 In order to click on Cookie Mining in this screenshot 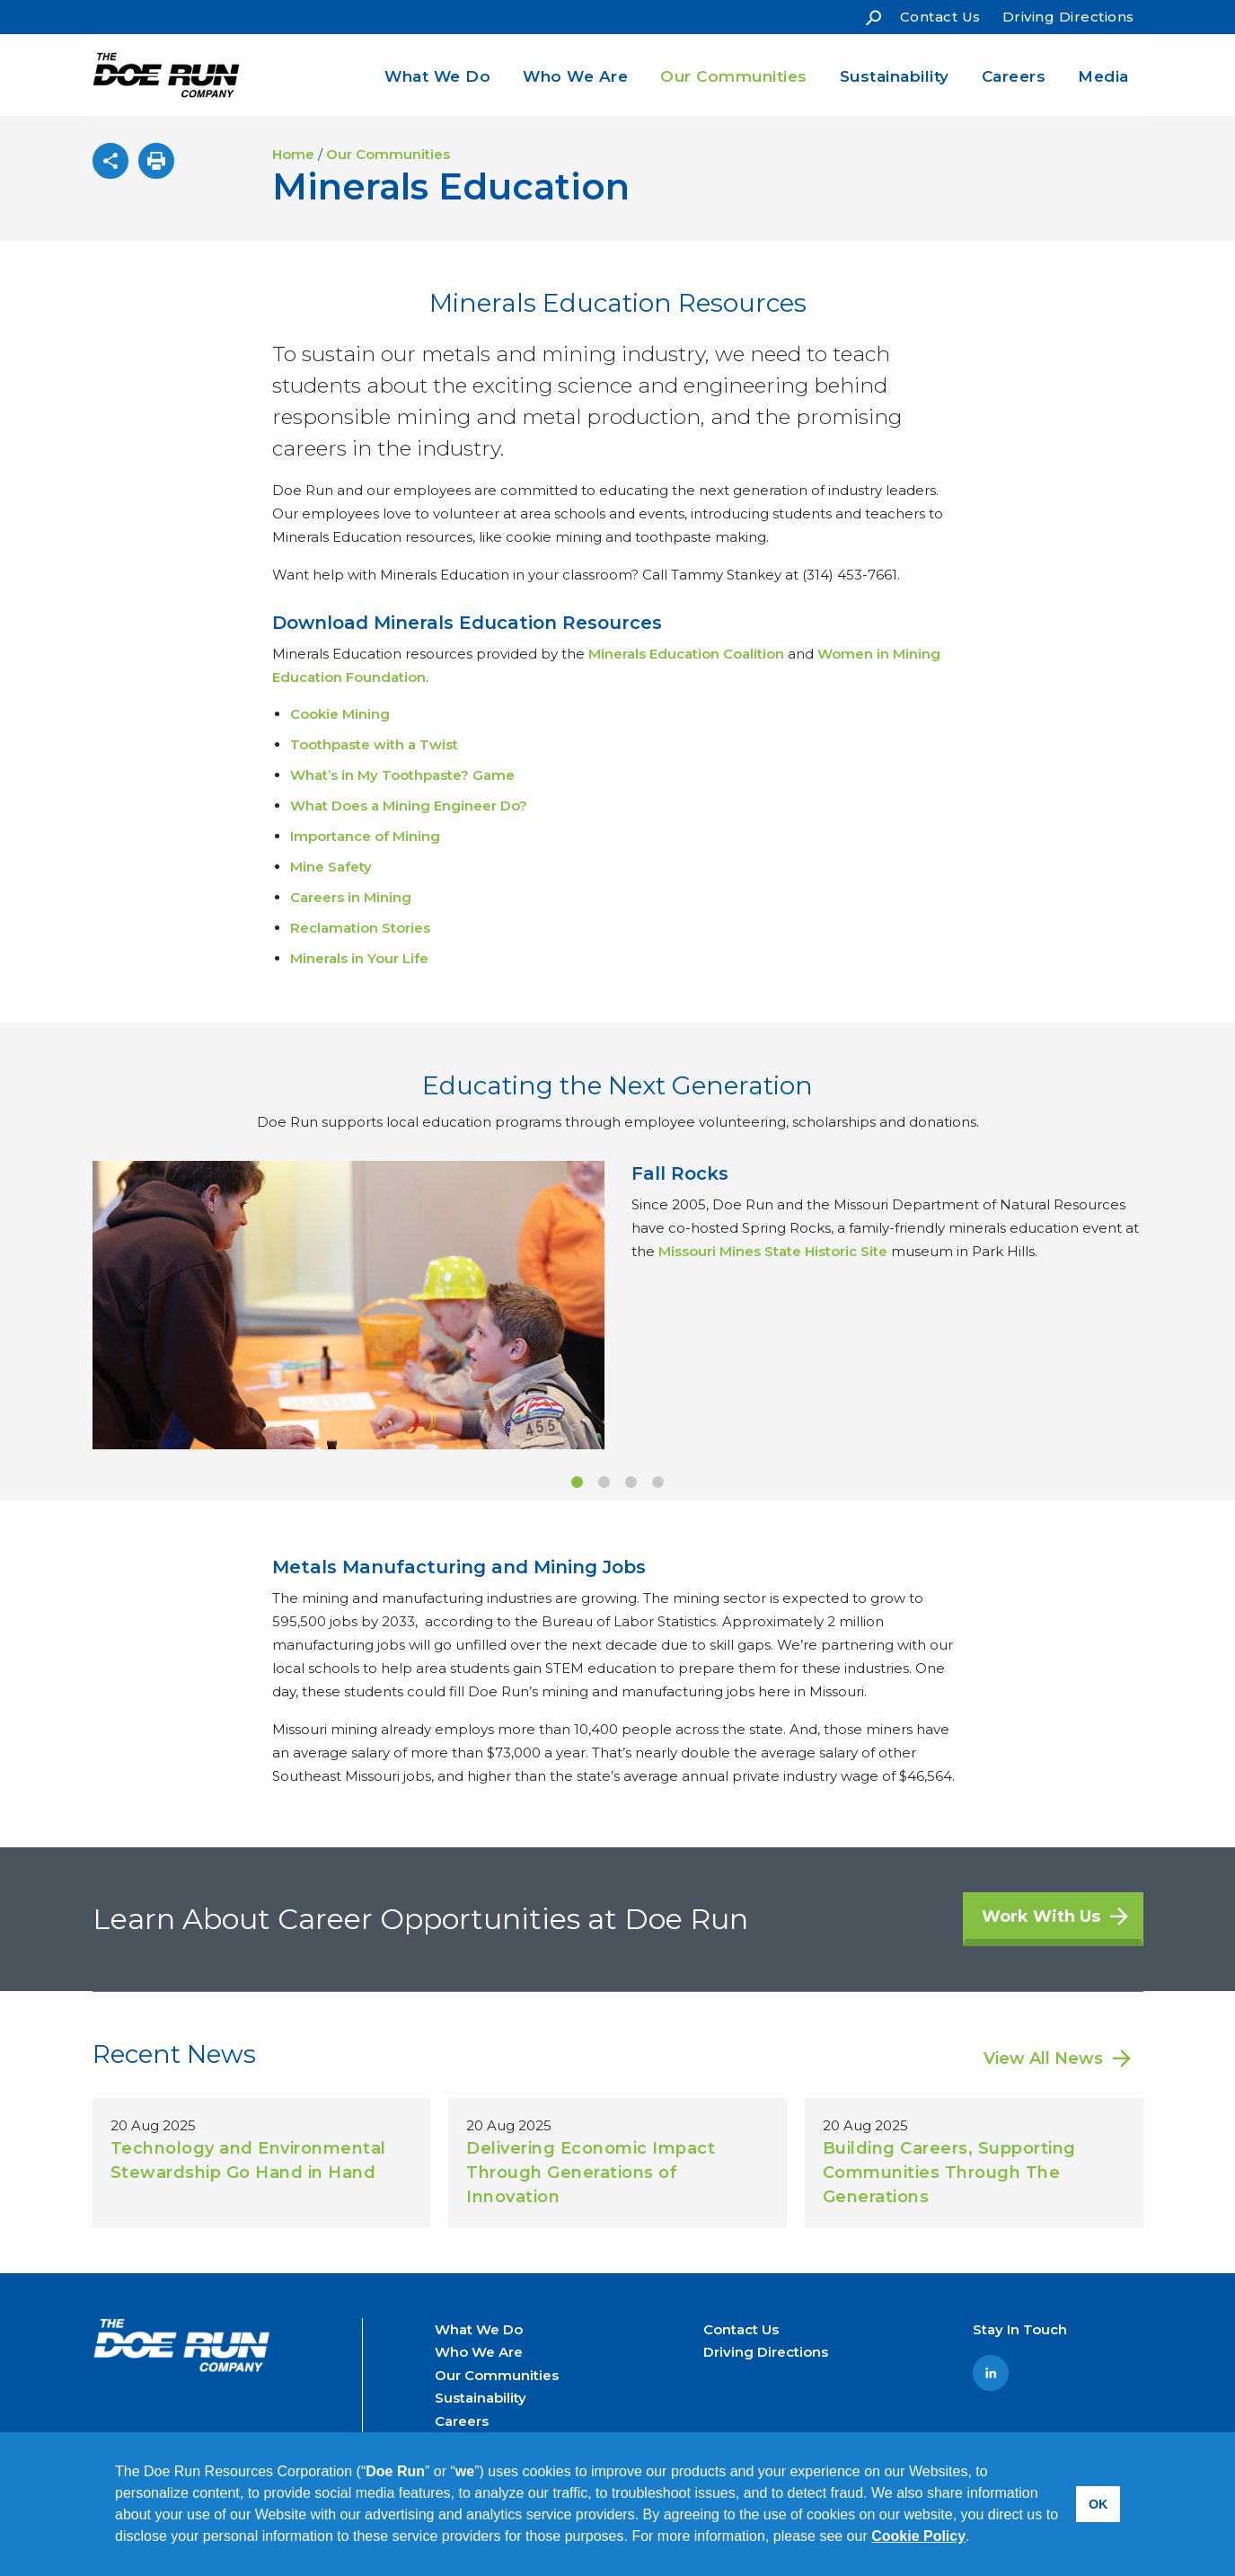, I will do `click(340, 713)`.